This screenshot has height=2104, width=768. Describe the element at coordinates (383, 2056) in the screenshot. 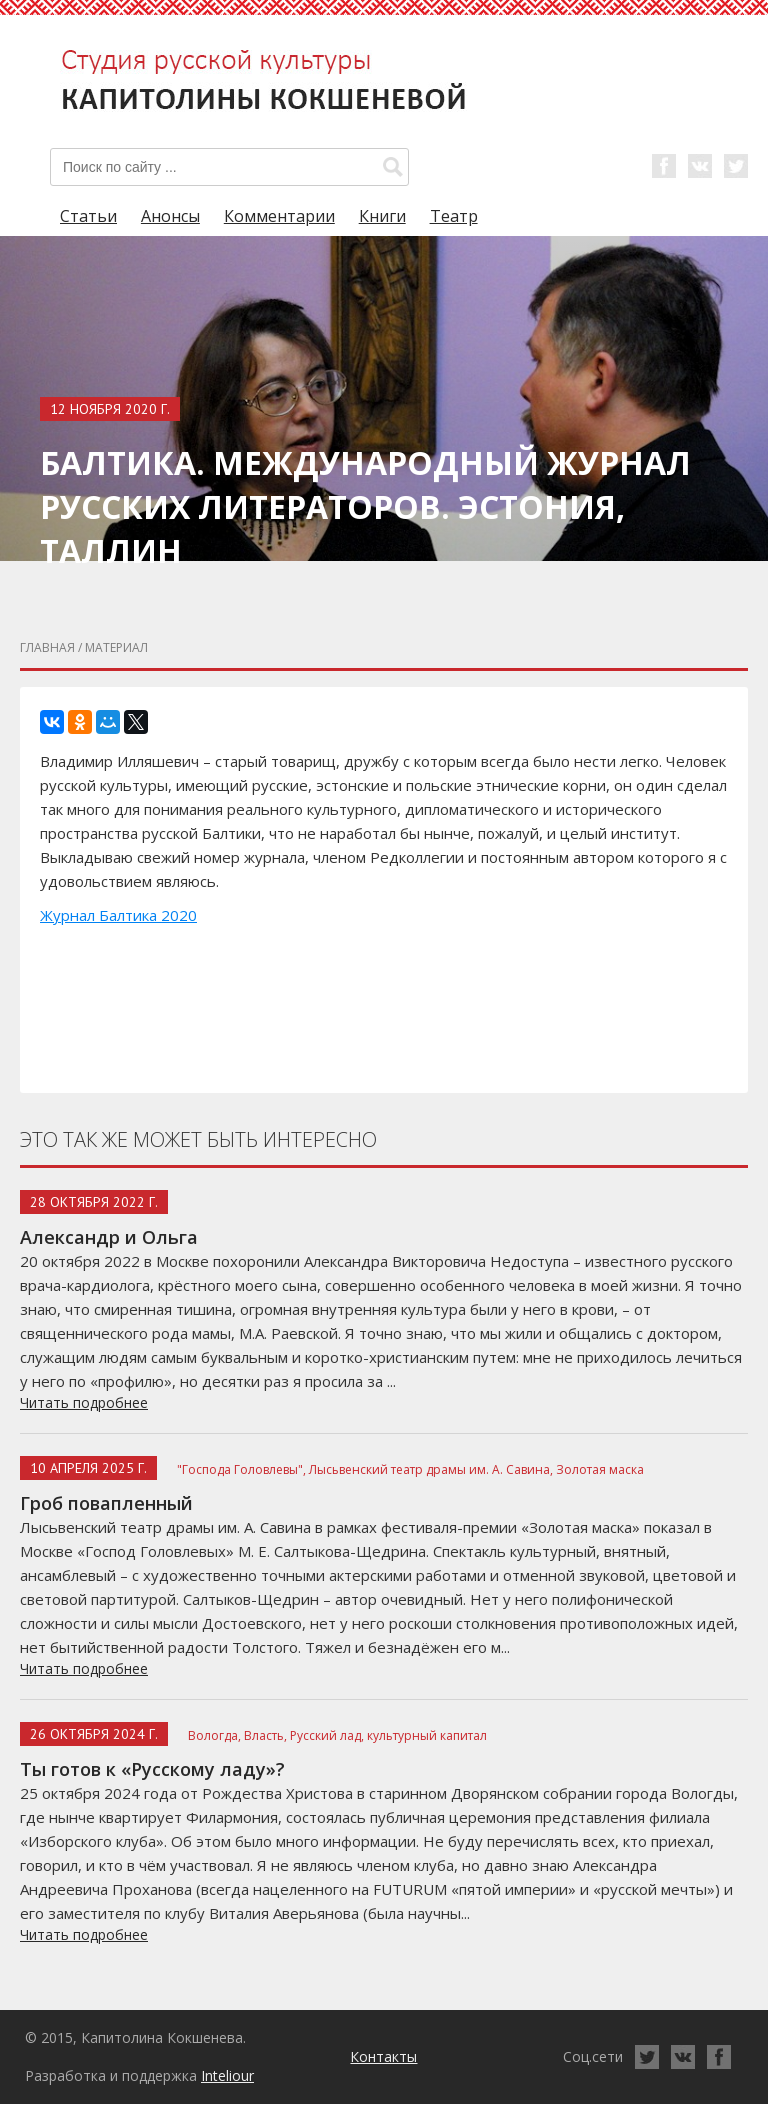

I see `Контакты` at that location.